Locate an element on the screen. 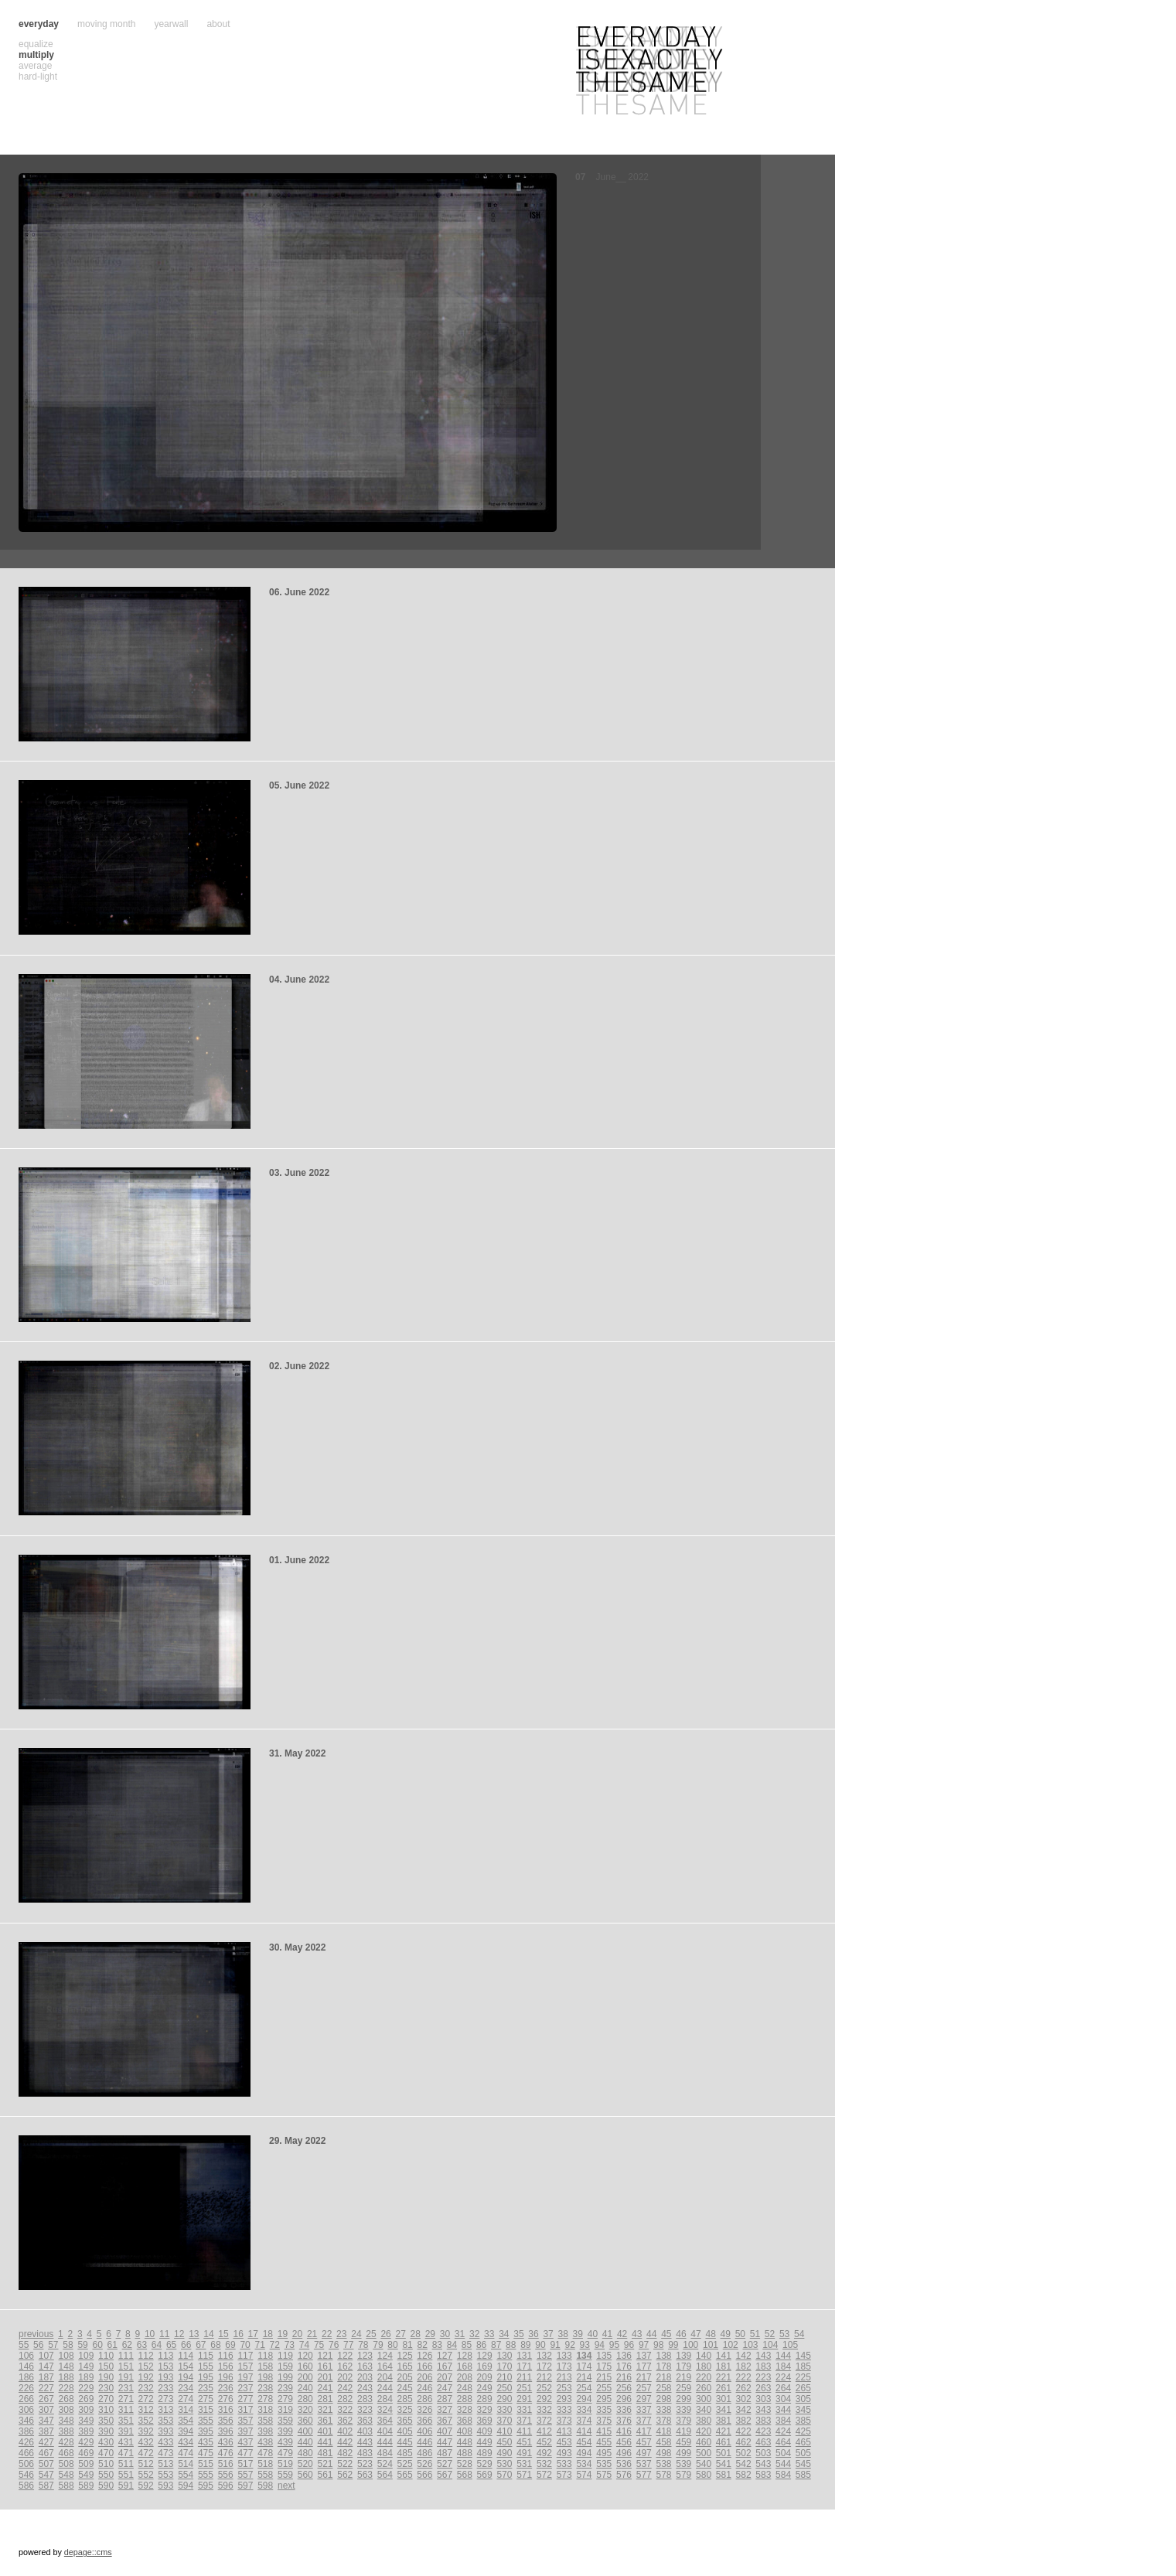  324 is located at coordinates (385, 2409).